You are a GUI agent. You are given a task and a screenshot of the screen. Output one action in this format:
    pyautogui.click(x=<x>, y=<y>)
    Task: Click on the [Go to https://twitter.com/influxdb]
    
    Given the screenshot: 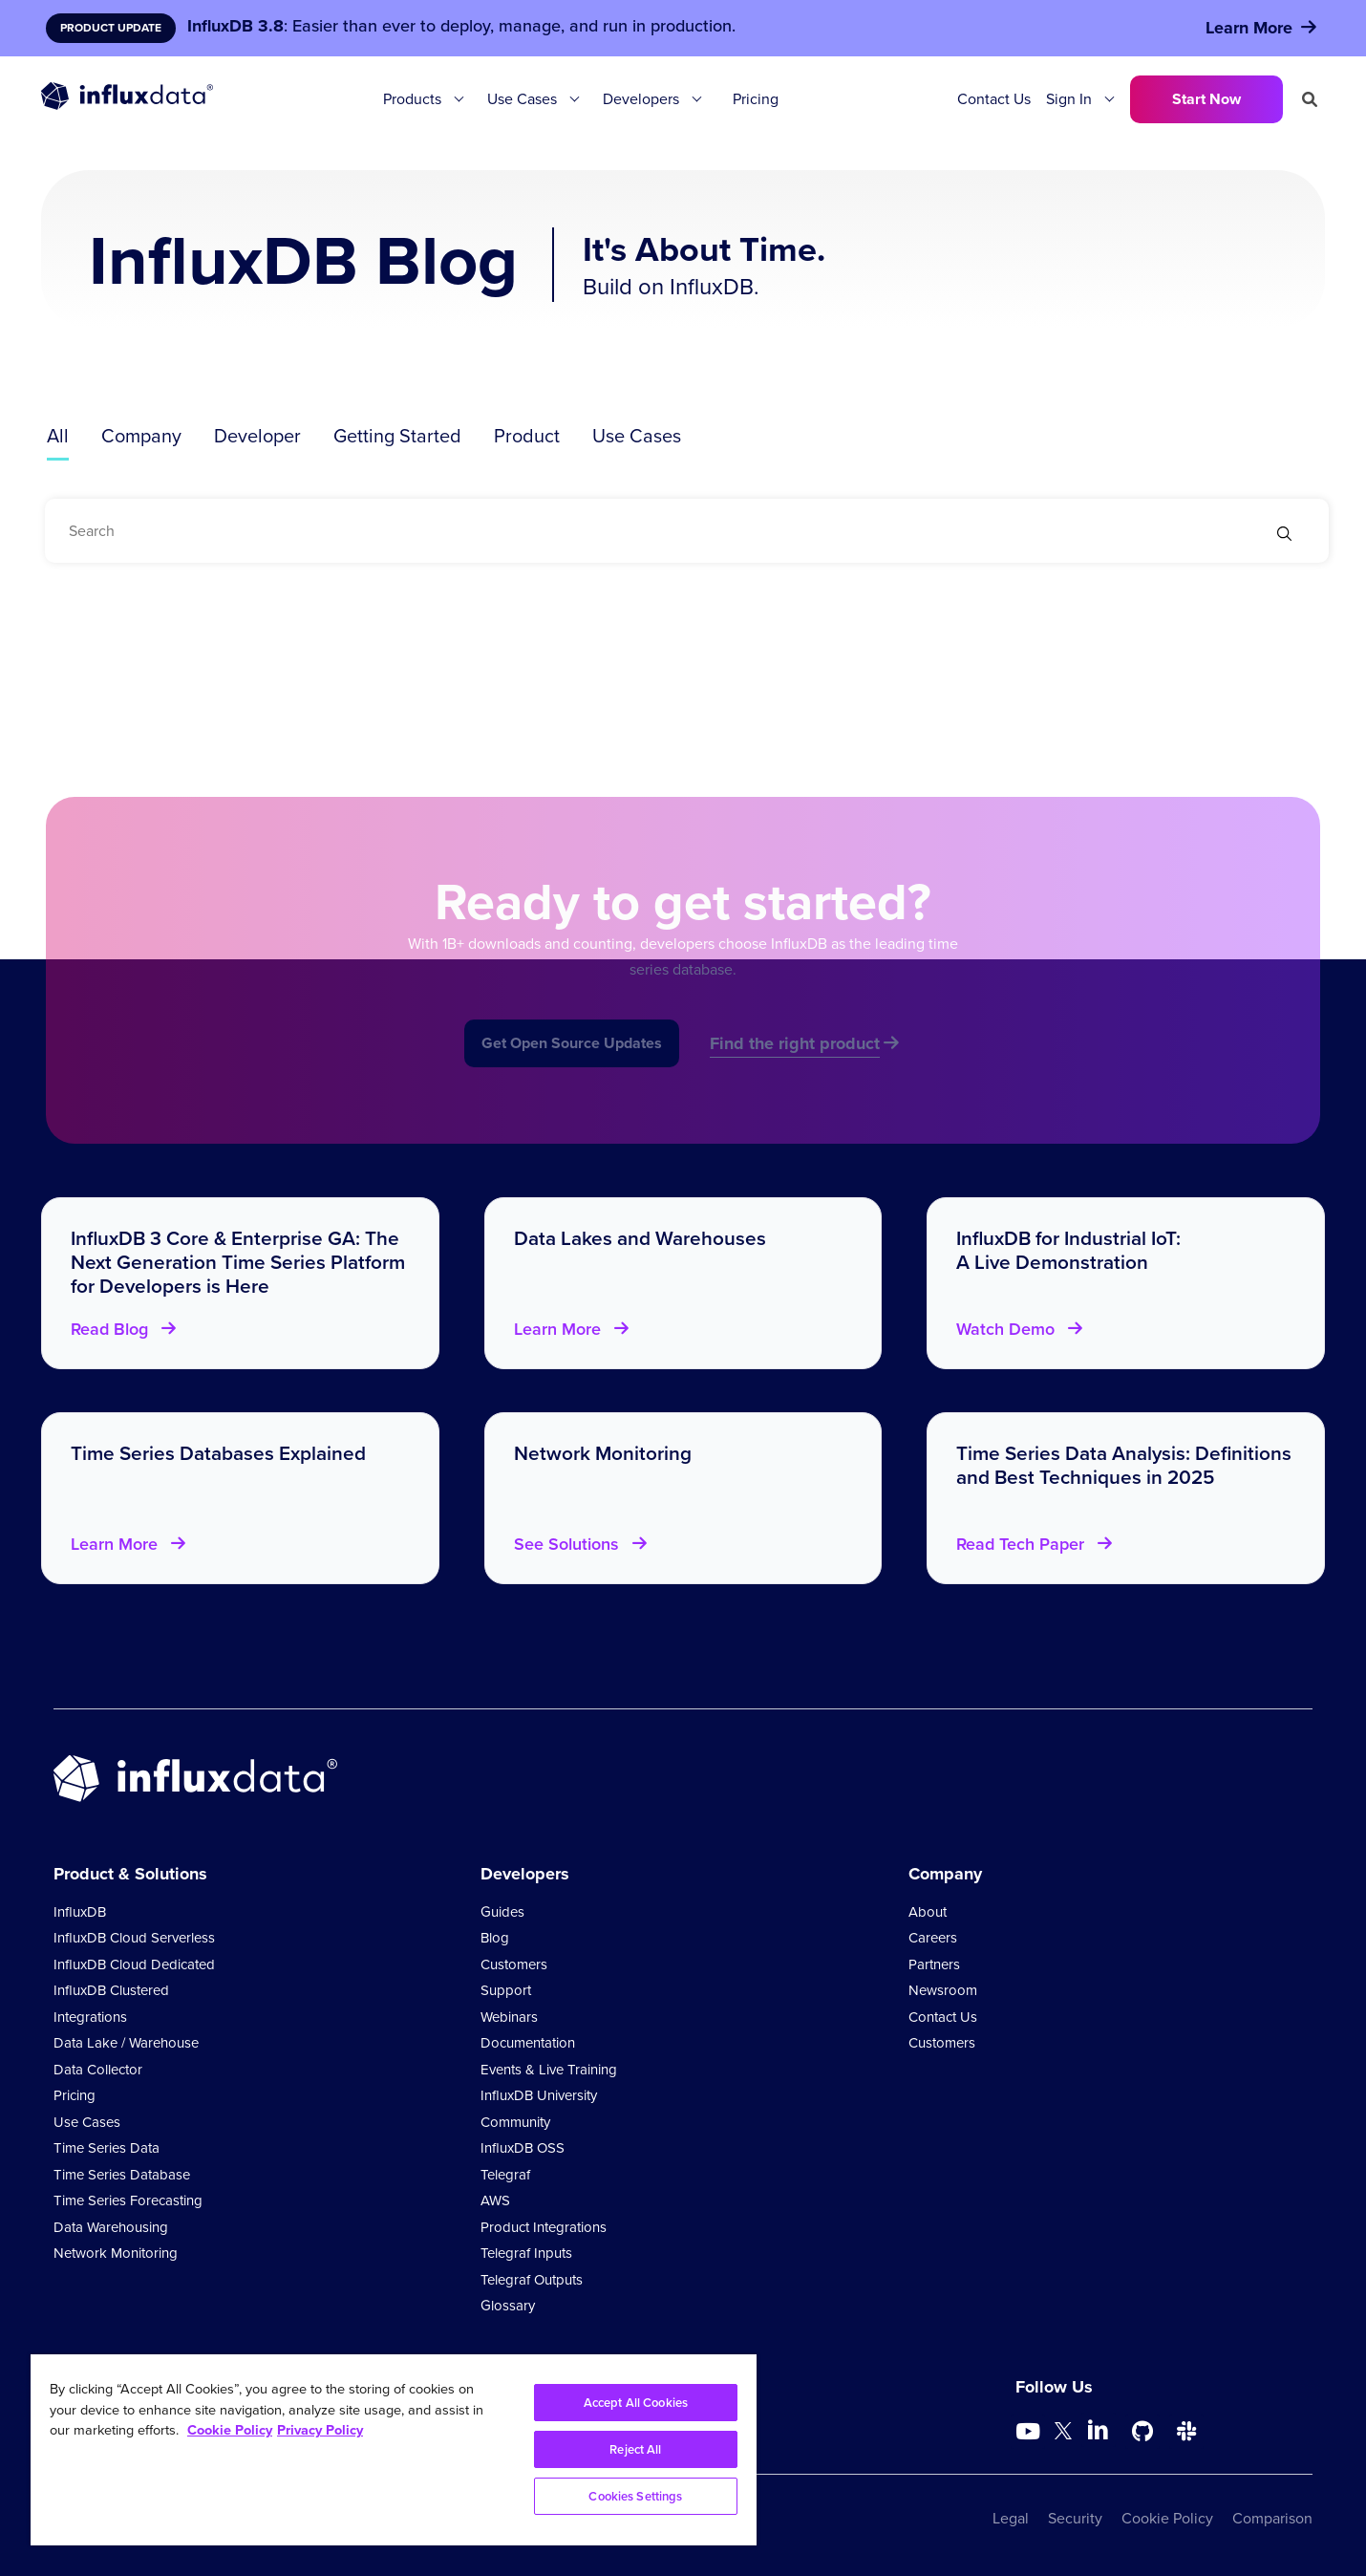 What is the action you would take?
    pyautogui.click(x=1063, y=2434)
    